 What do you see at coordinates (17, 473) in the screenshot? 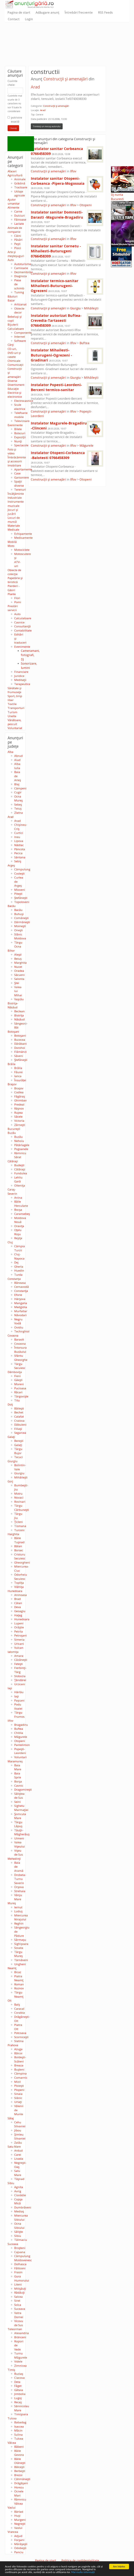
I see `Case` at bounding box center [17, 473].